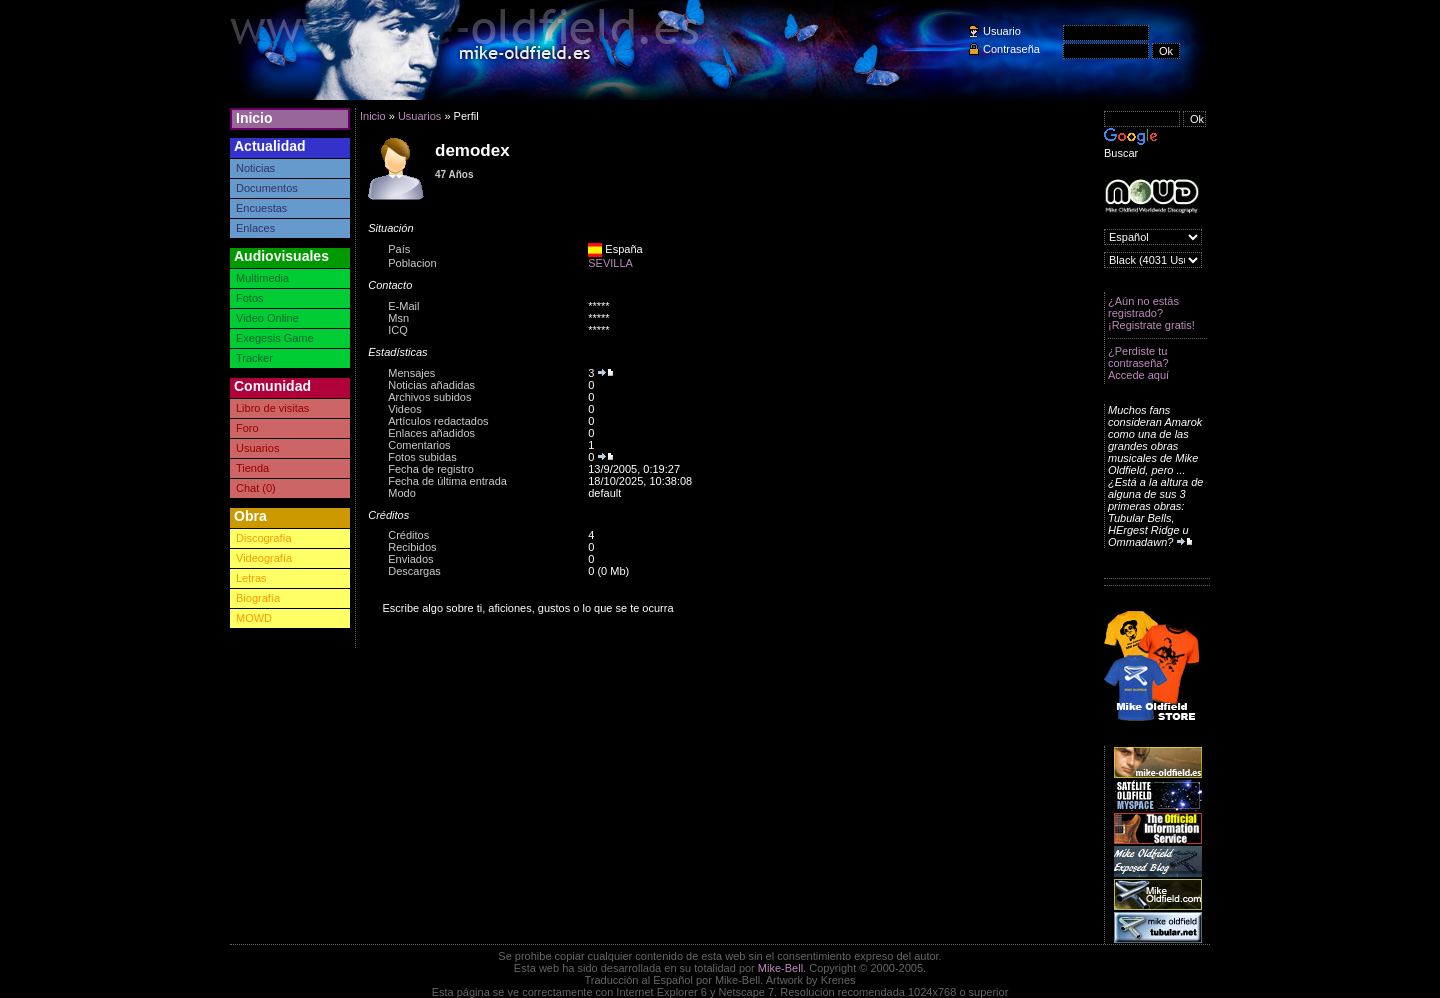  Describe the element at coordinates (1002, 31) in the screenshot. I see `Usuario` at that location.